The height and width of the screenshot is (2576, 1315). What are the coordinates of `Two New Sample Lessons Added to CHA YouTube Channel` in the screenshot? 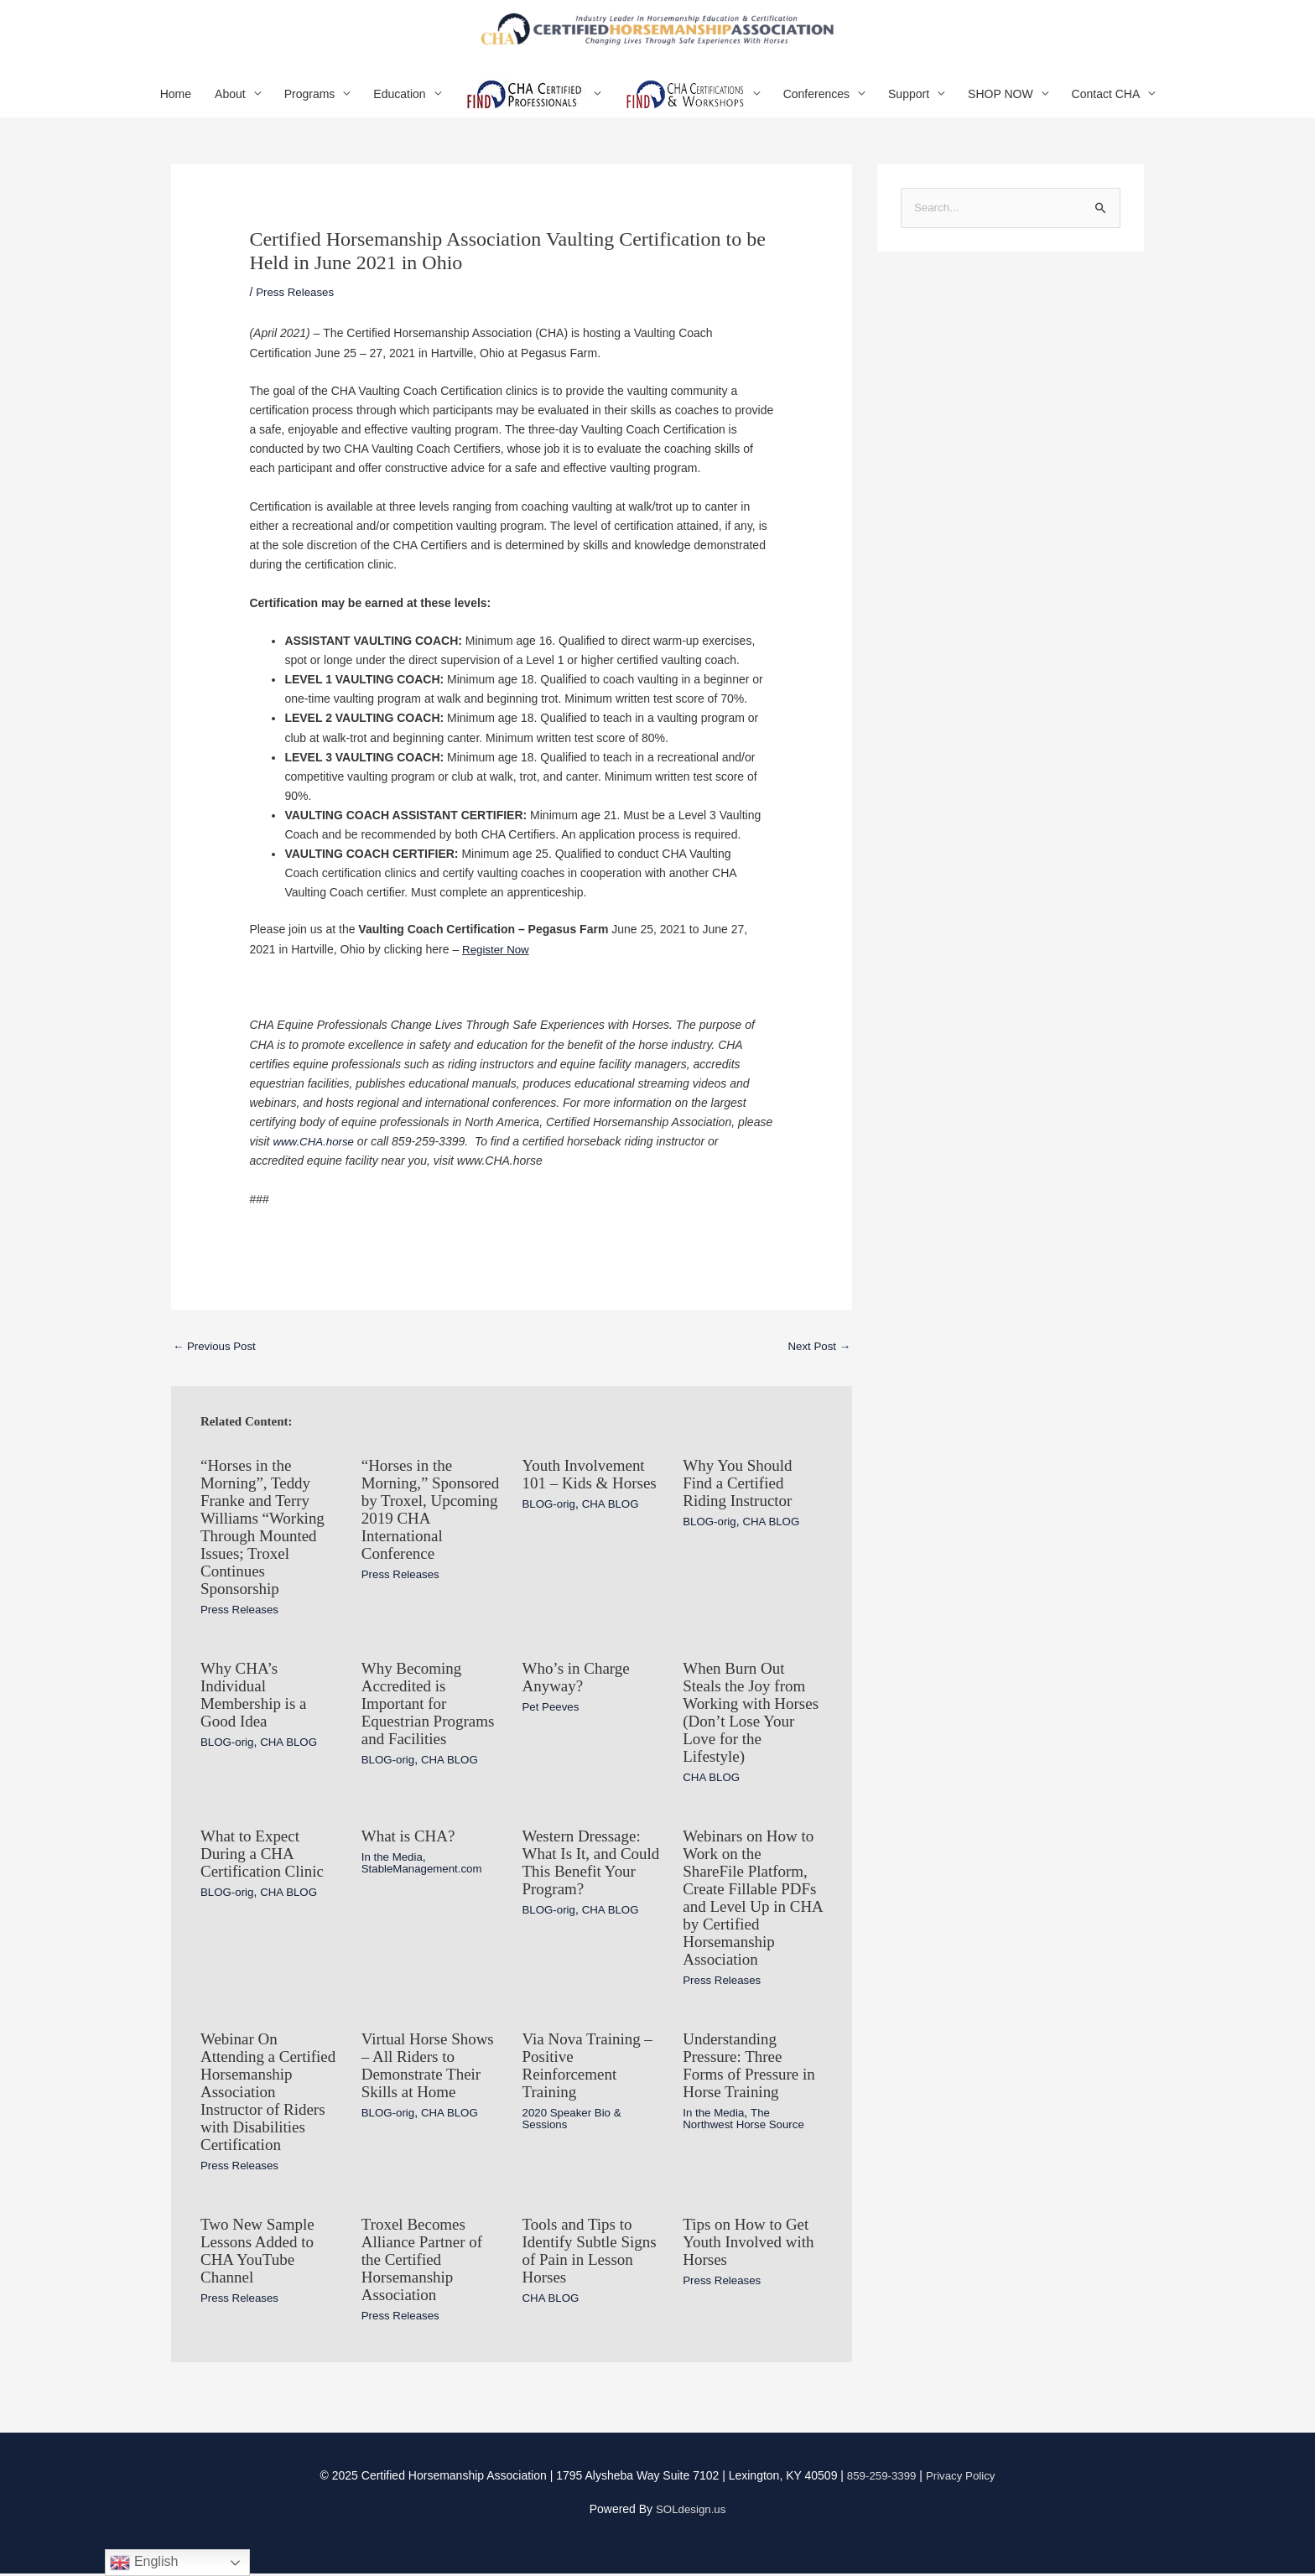 It's located at (260, 2257).